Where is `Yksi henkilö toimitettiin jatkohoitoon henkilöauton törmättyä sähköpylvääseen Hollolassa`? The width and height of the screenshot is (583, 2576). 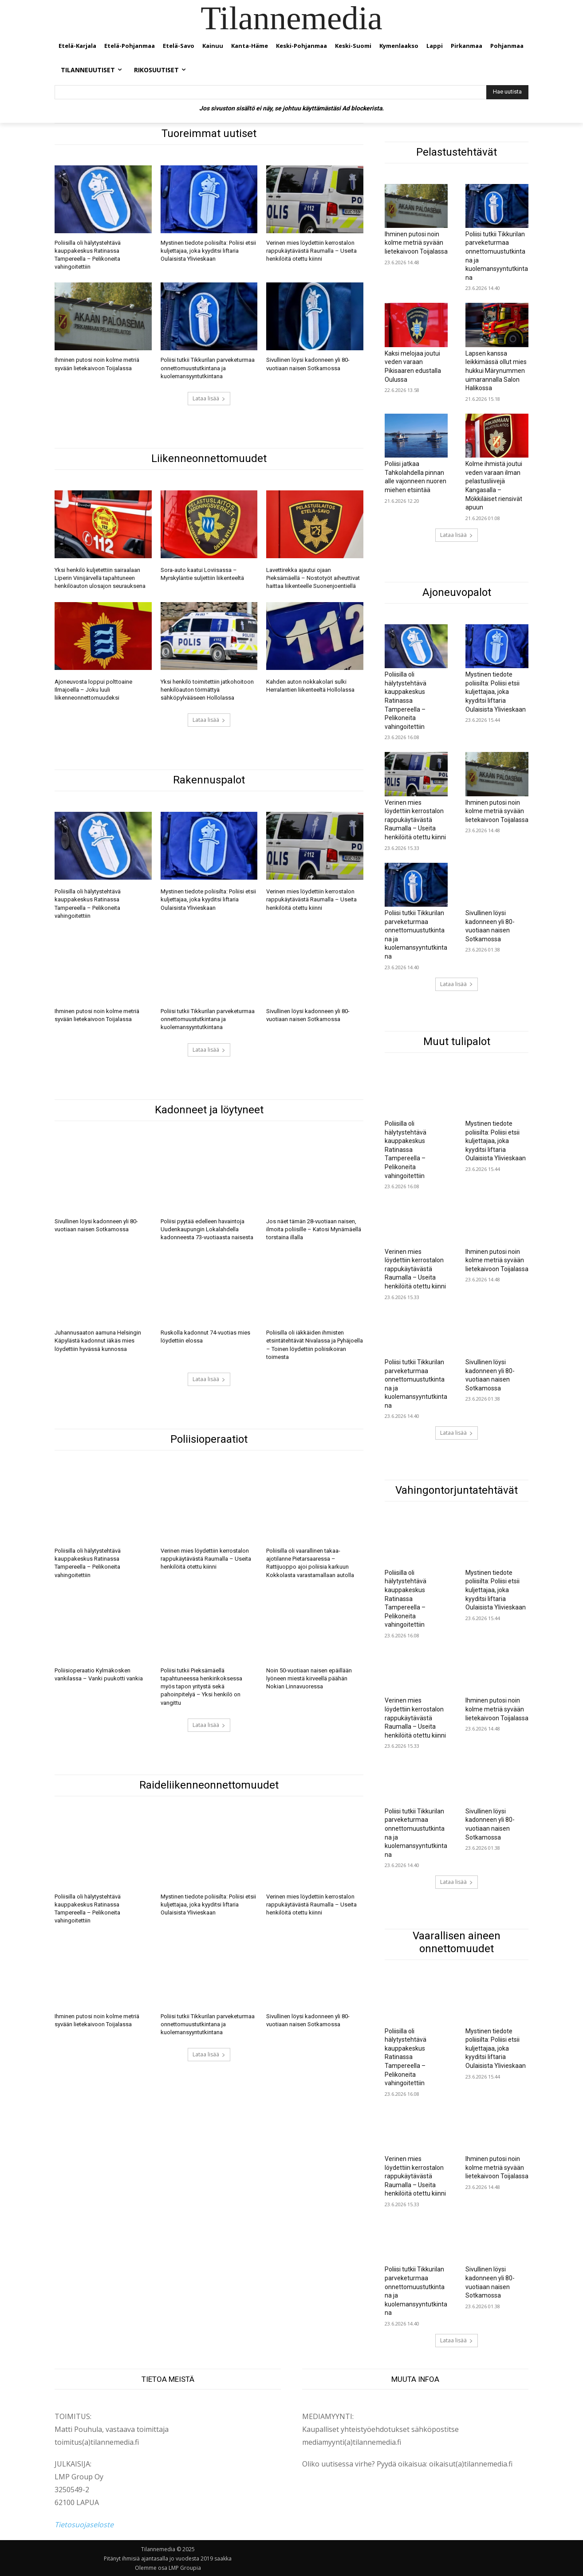 Yksi henkilö toimitettiin jatkohoitoon henkilöauton törmättyä sähköpylvääseen Hollolassa is located at coordinates (207, 689).